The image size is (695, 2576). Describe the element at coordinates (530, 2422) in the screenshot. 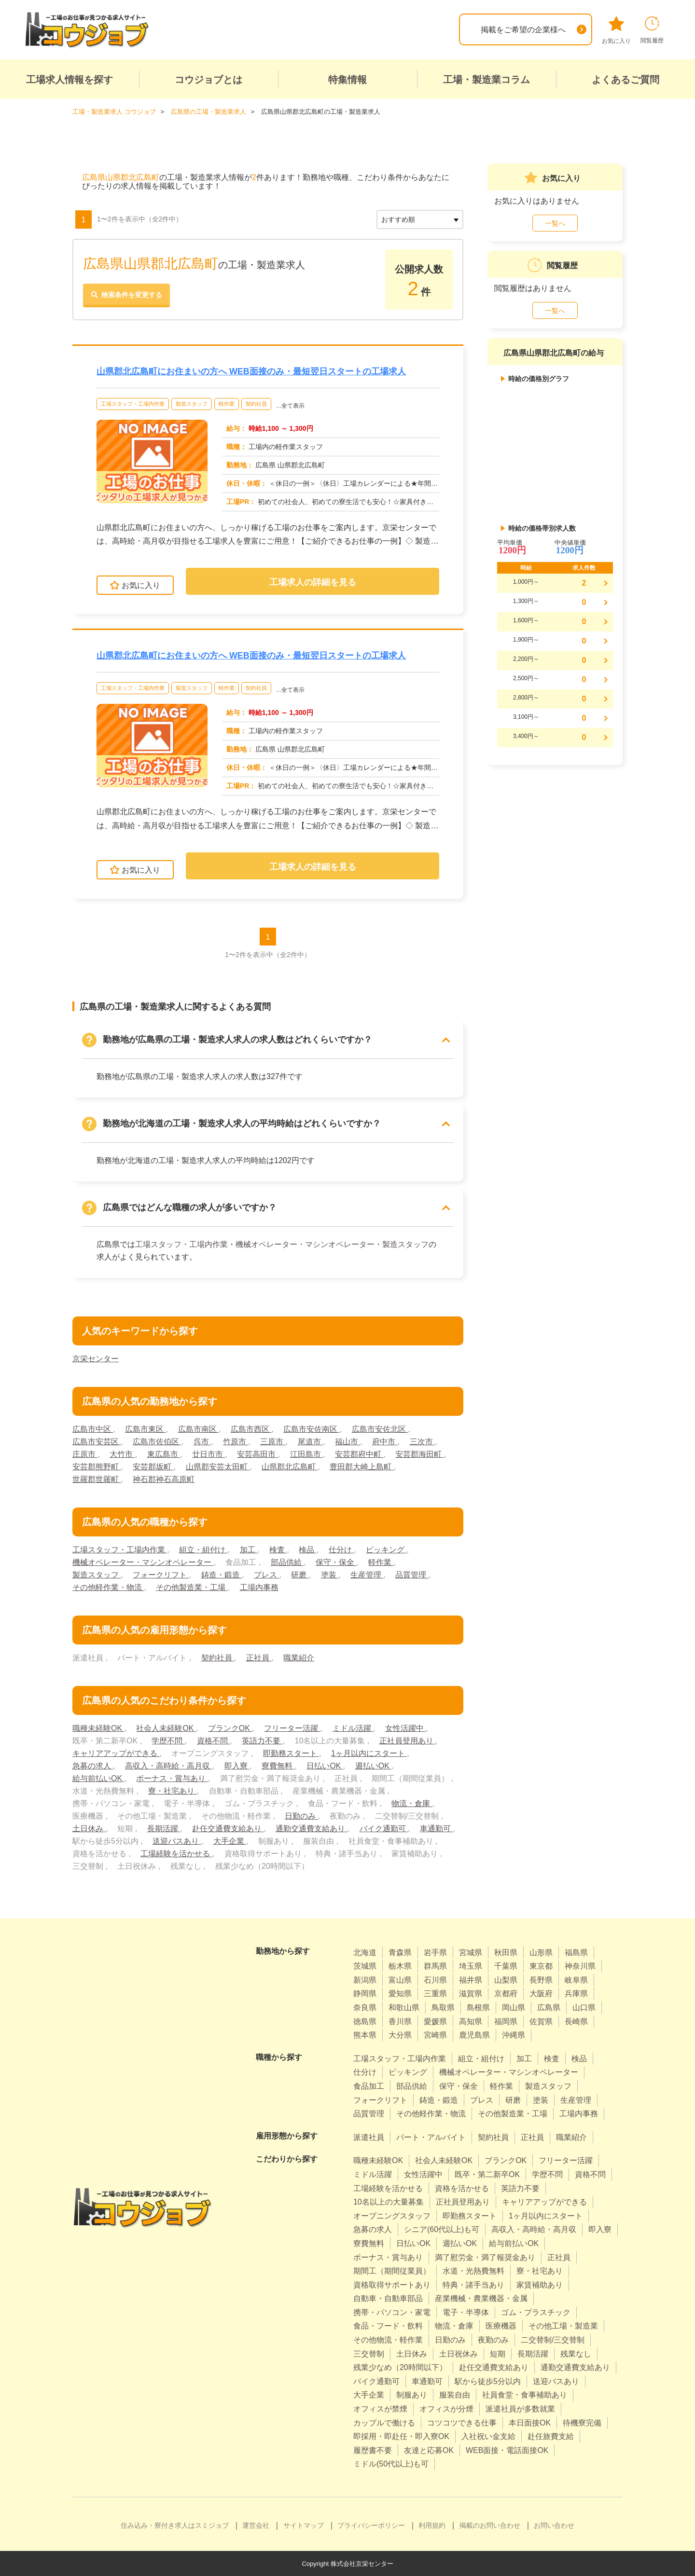

I see `本日面接OK` at that location.